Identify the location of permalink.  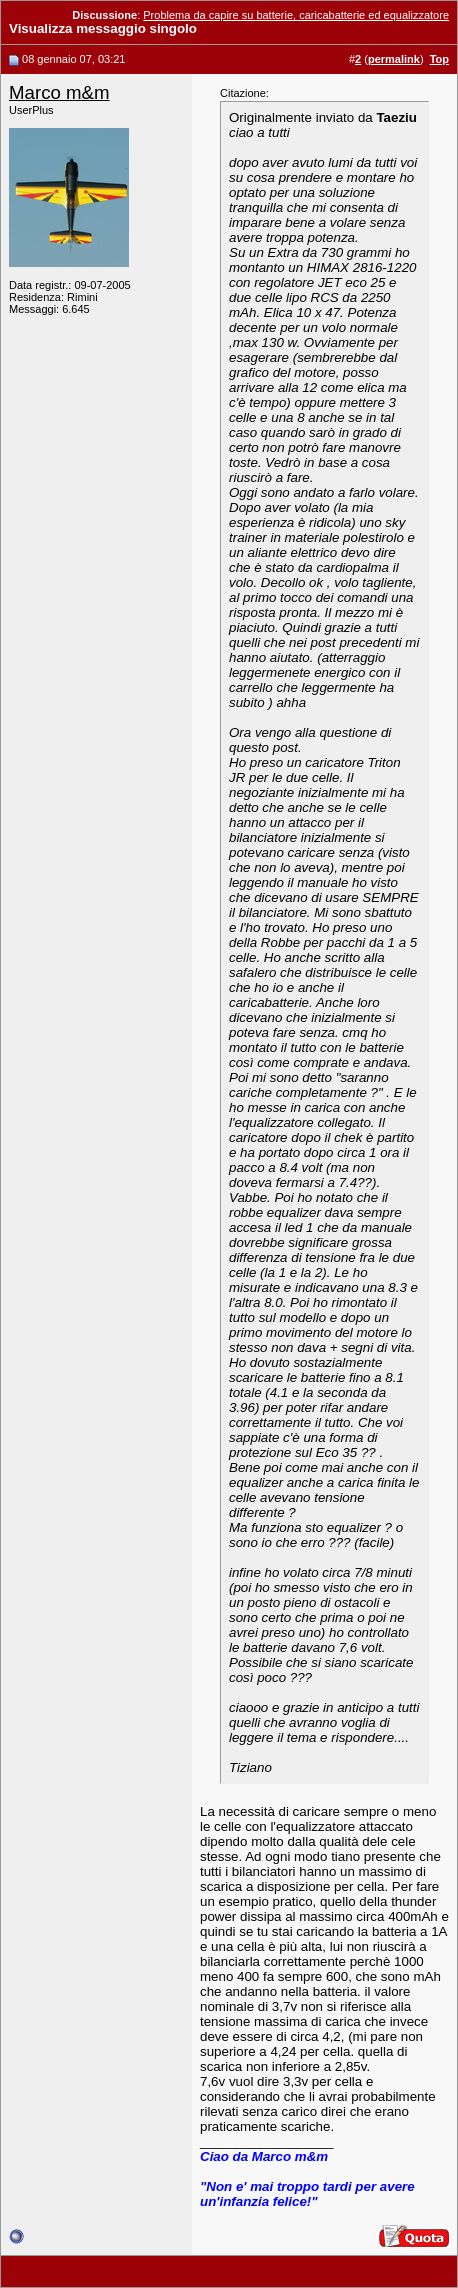
(394, 59).